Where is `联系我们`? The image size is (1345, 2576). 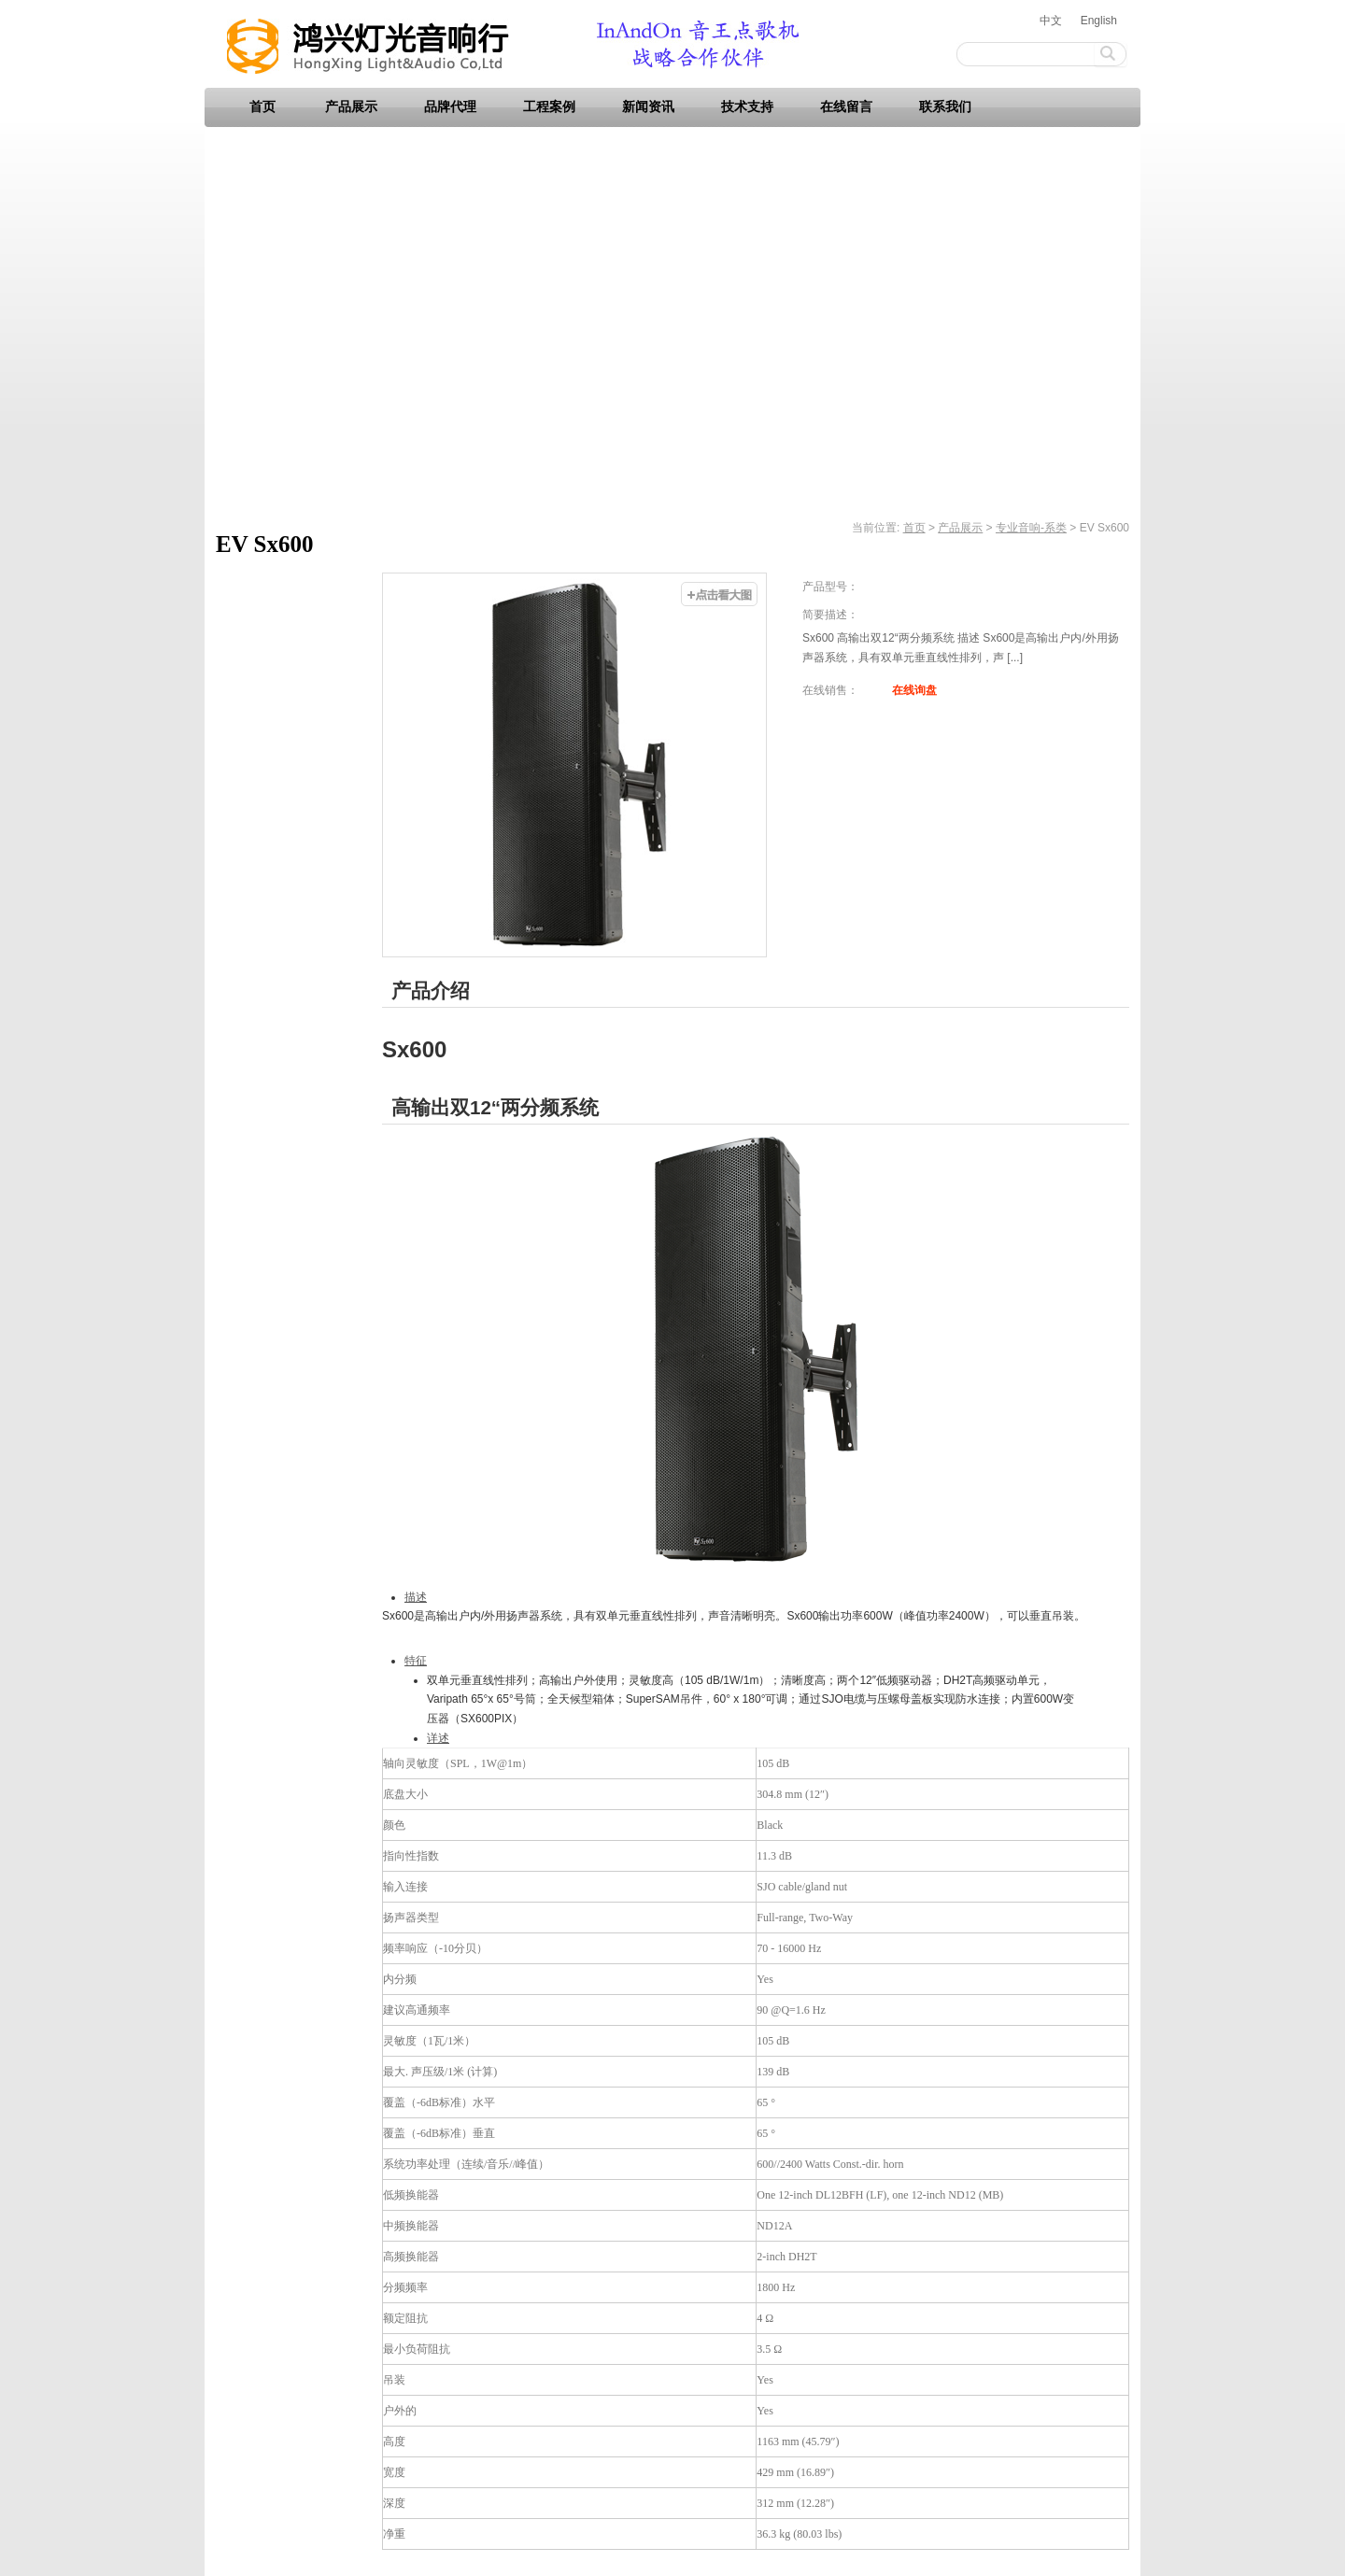 联系我们 is located at coordinates (945, 107).